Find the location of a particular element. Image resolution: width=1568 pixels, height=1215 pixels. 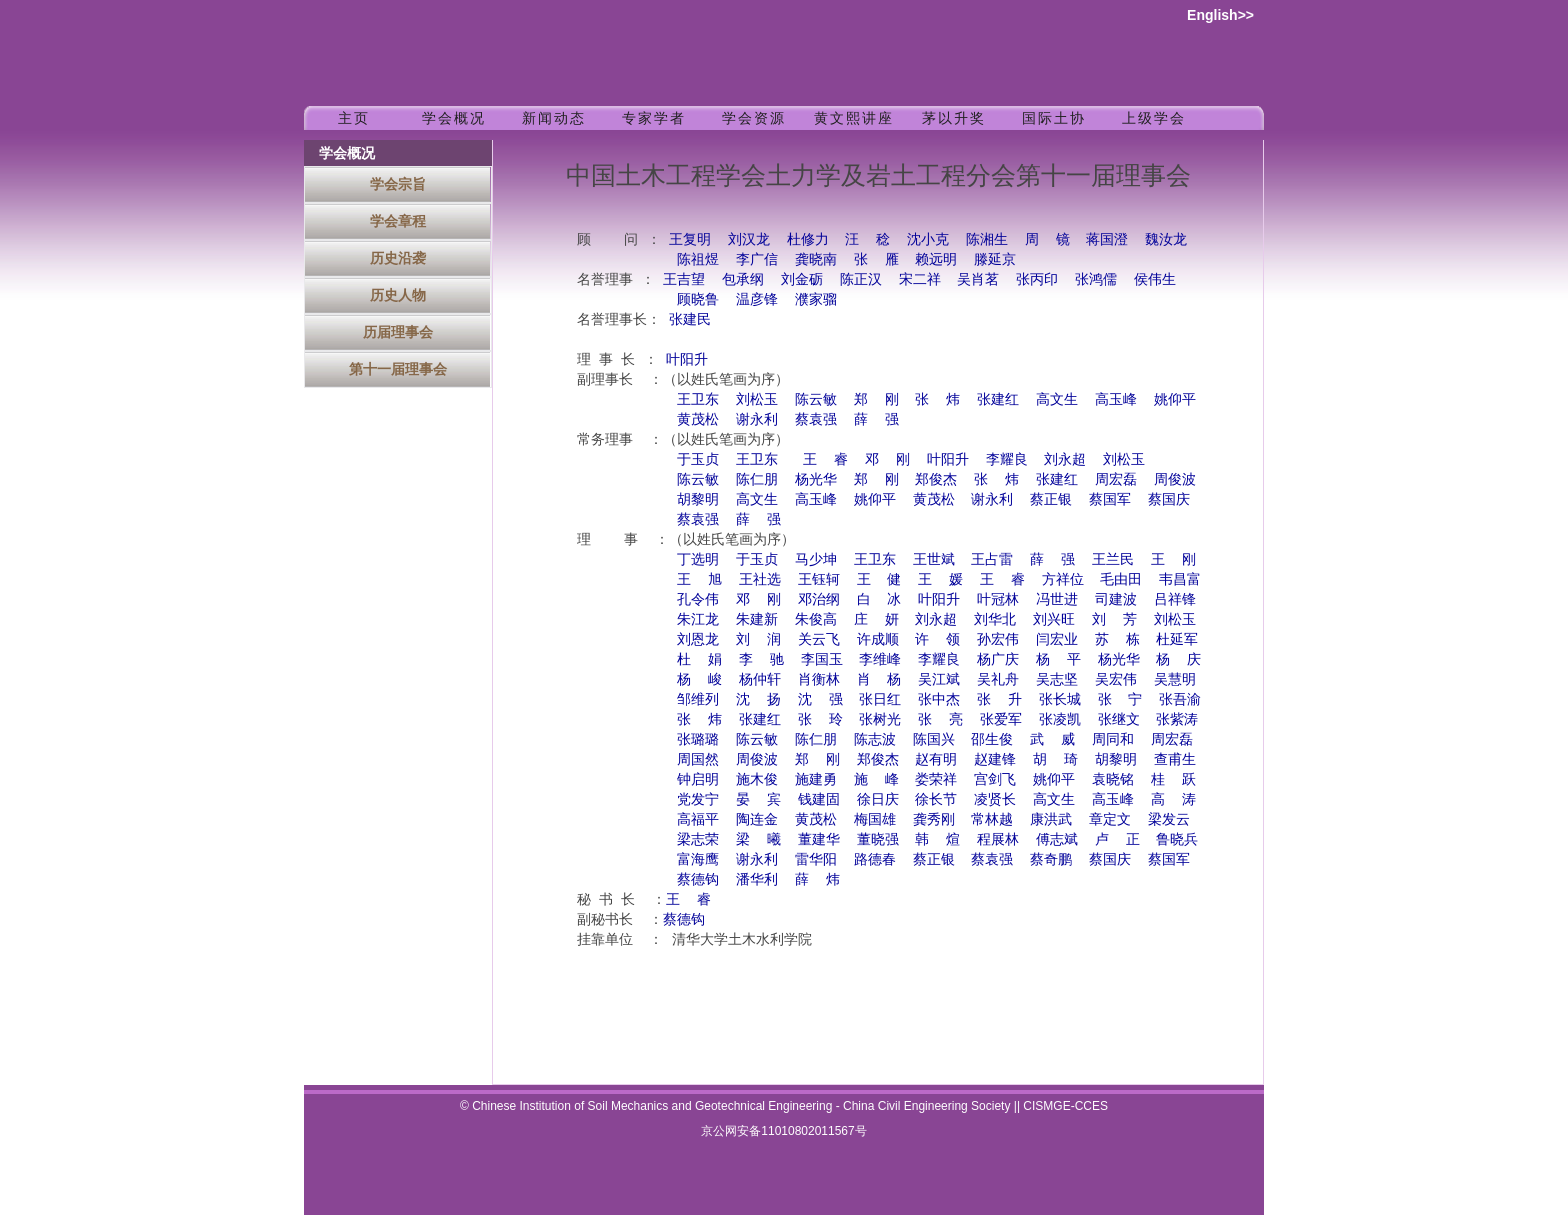

姚仰平 is located at coordinates (1175, 399).